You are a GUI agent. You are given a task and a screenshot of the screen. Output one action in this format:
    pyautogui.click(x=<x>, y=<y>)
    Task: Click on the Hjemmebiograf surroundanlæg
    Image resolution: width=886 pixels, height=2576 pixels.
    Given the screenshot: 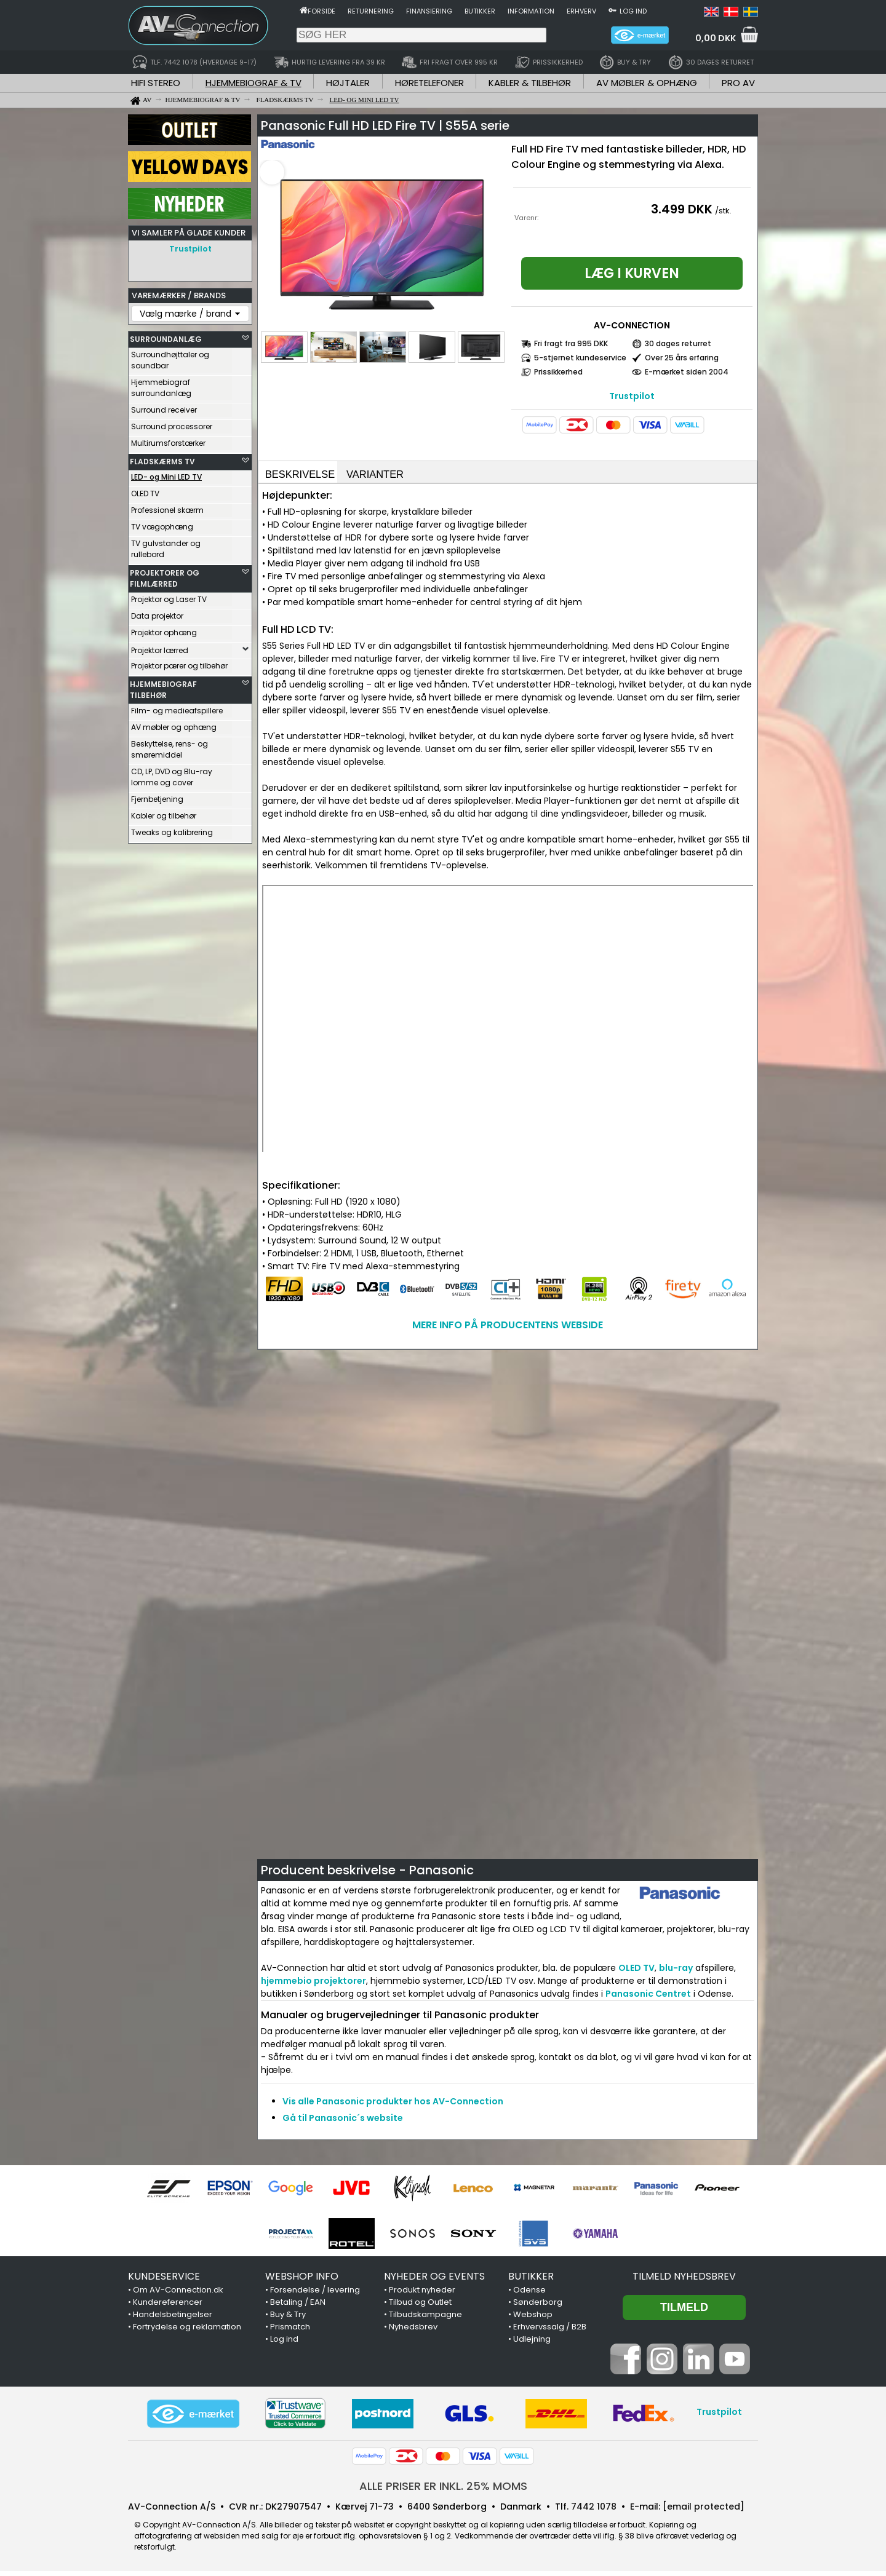 What is the action you would take?
    pyautogui.click(x=161, y=384)
    